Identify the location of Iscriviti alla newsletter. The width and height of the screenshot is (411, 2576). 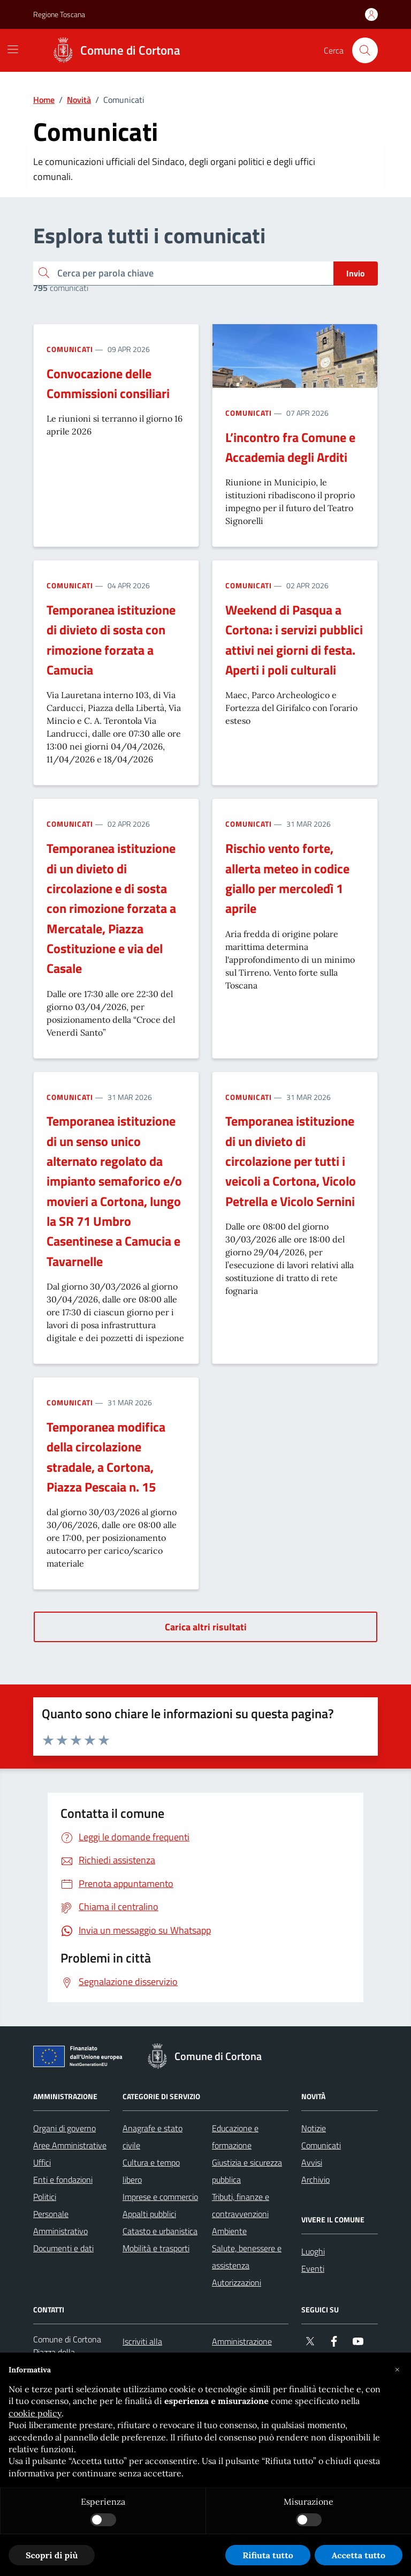
(142, 2350).